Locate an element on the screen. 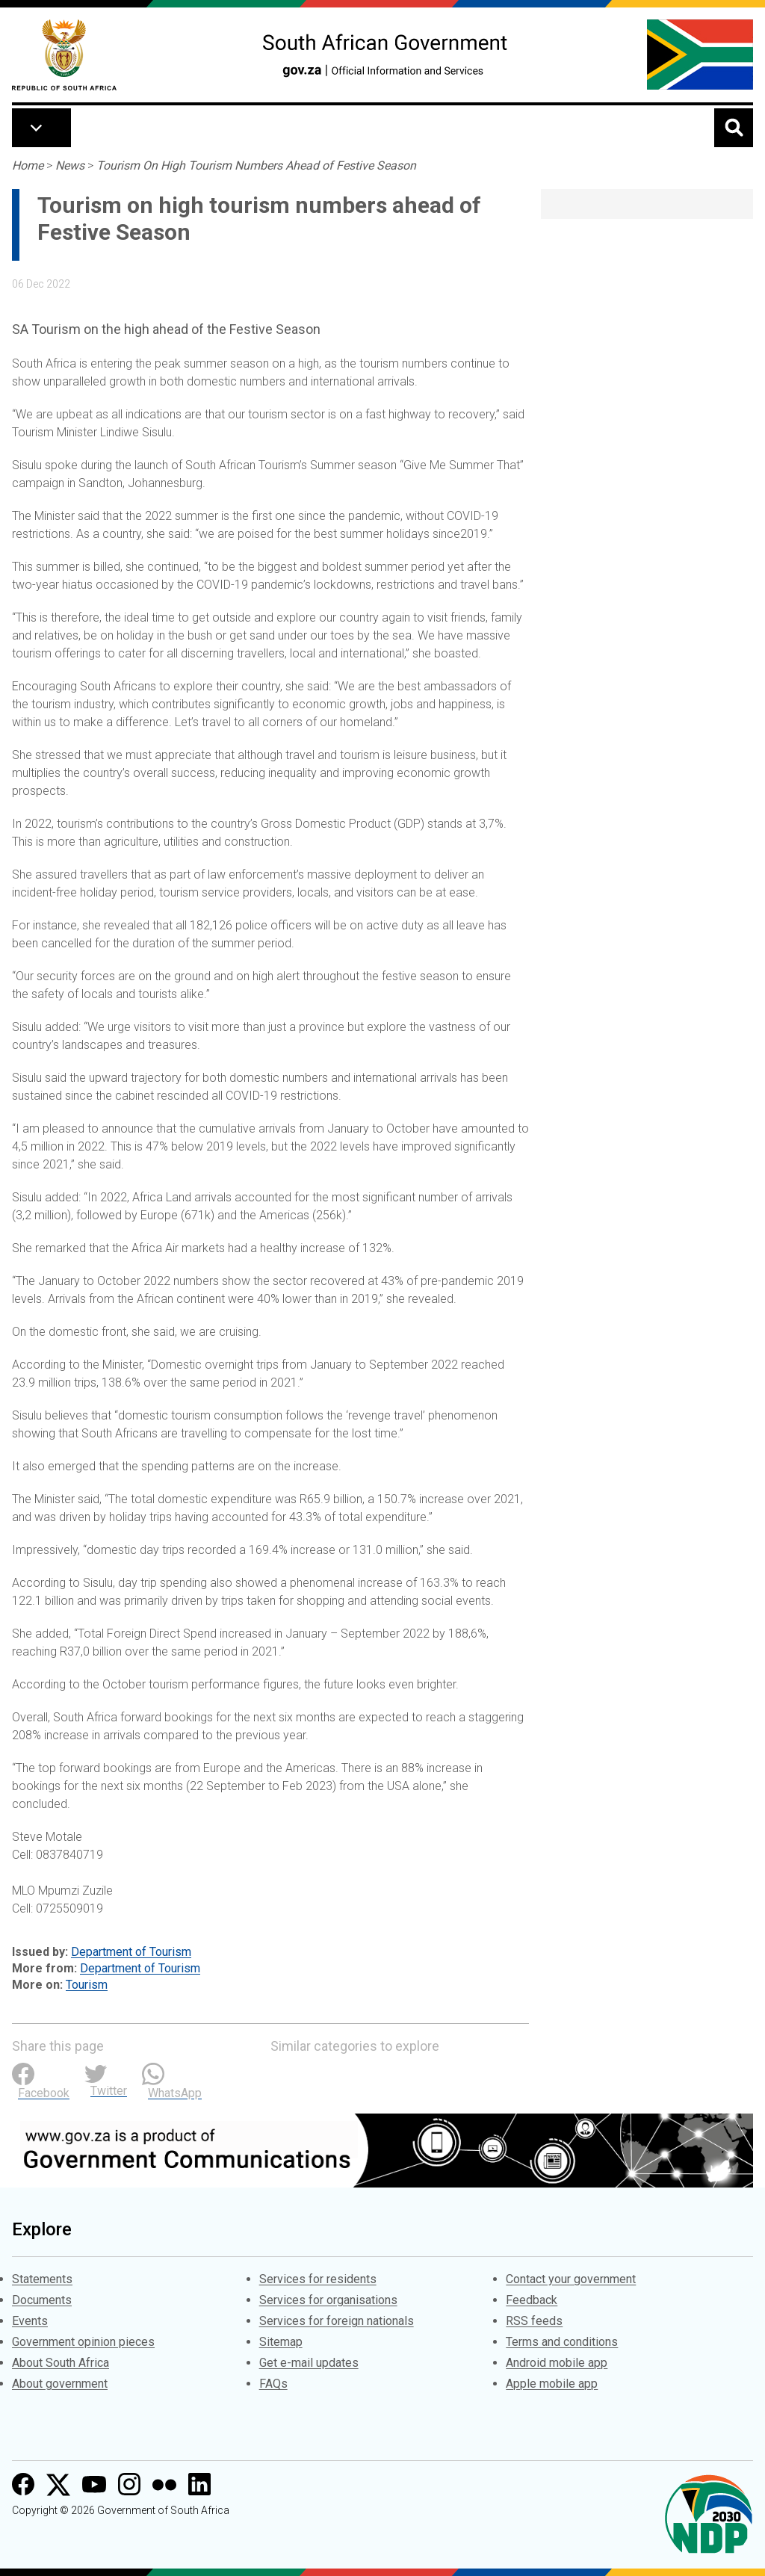 This screenshot has height=2576, width=765. Events is located at coordinates (30, 2321).